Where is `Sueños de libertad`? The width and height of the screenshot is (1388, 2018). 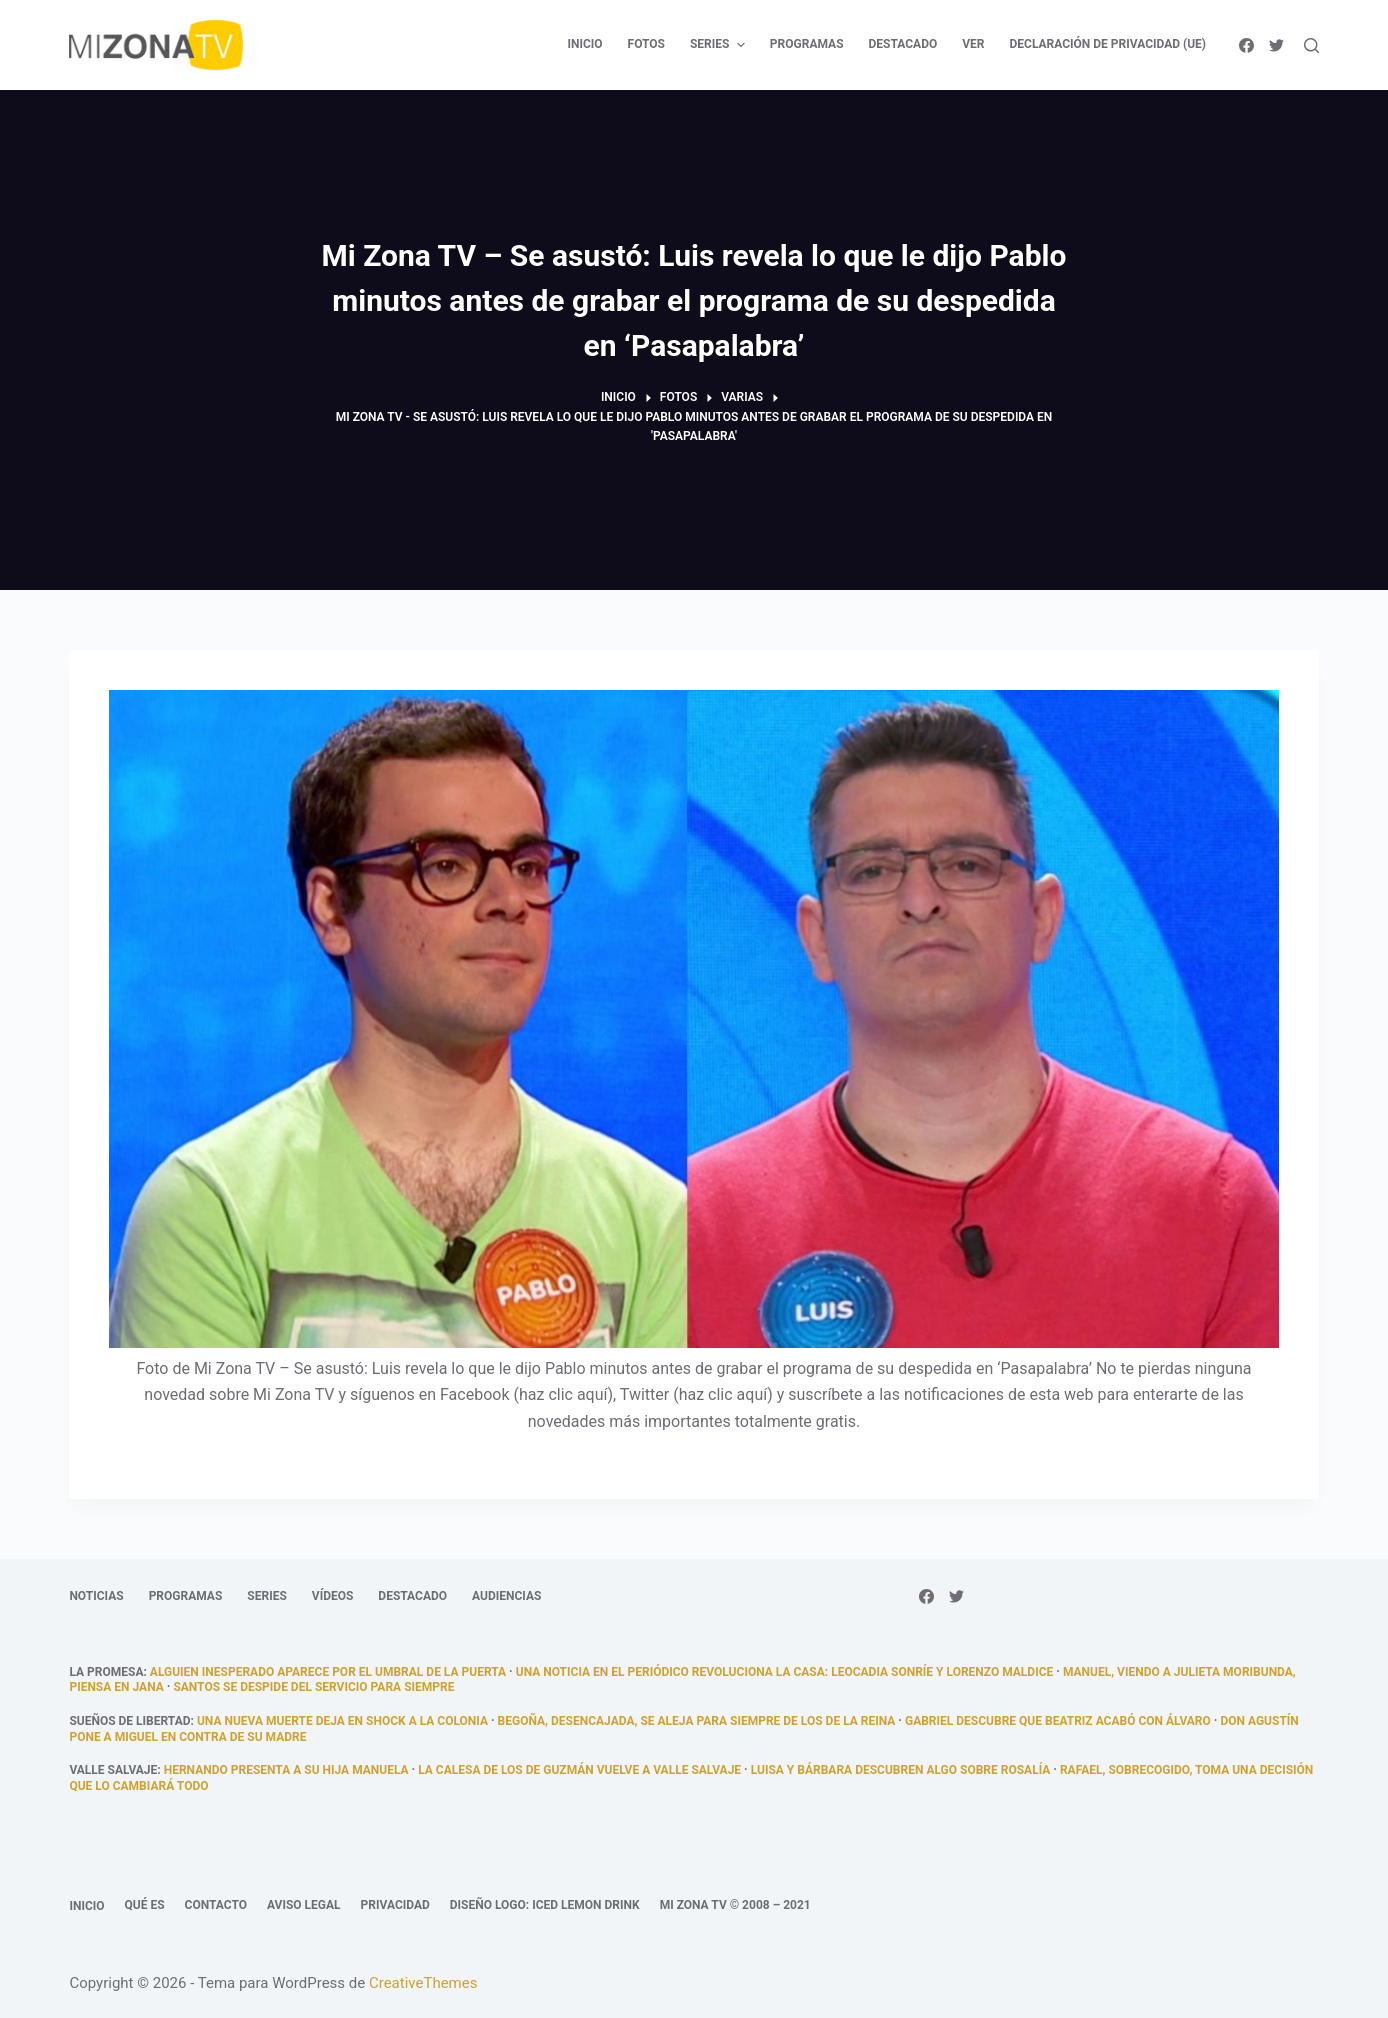 Sueños de libertad is located at coordinates (129, 1721).